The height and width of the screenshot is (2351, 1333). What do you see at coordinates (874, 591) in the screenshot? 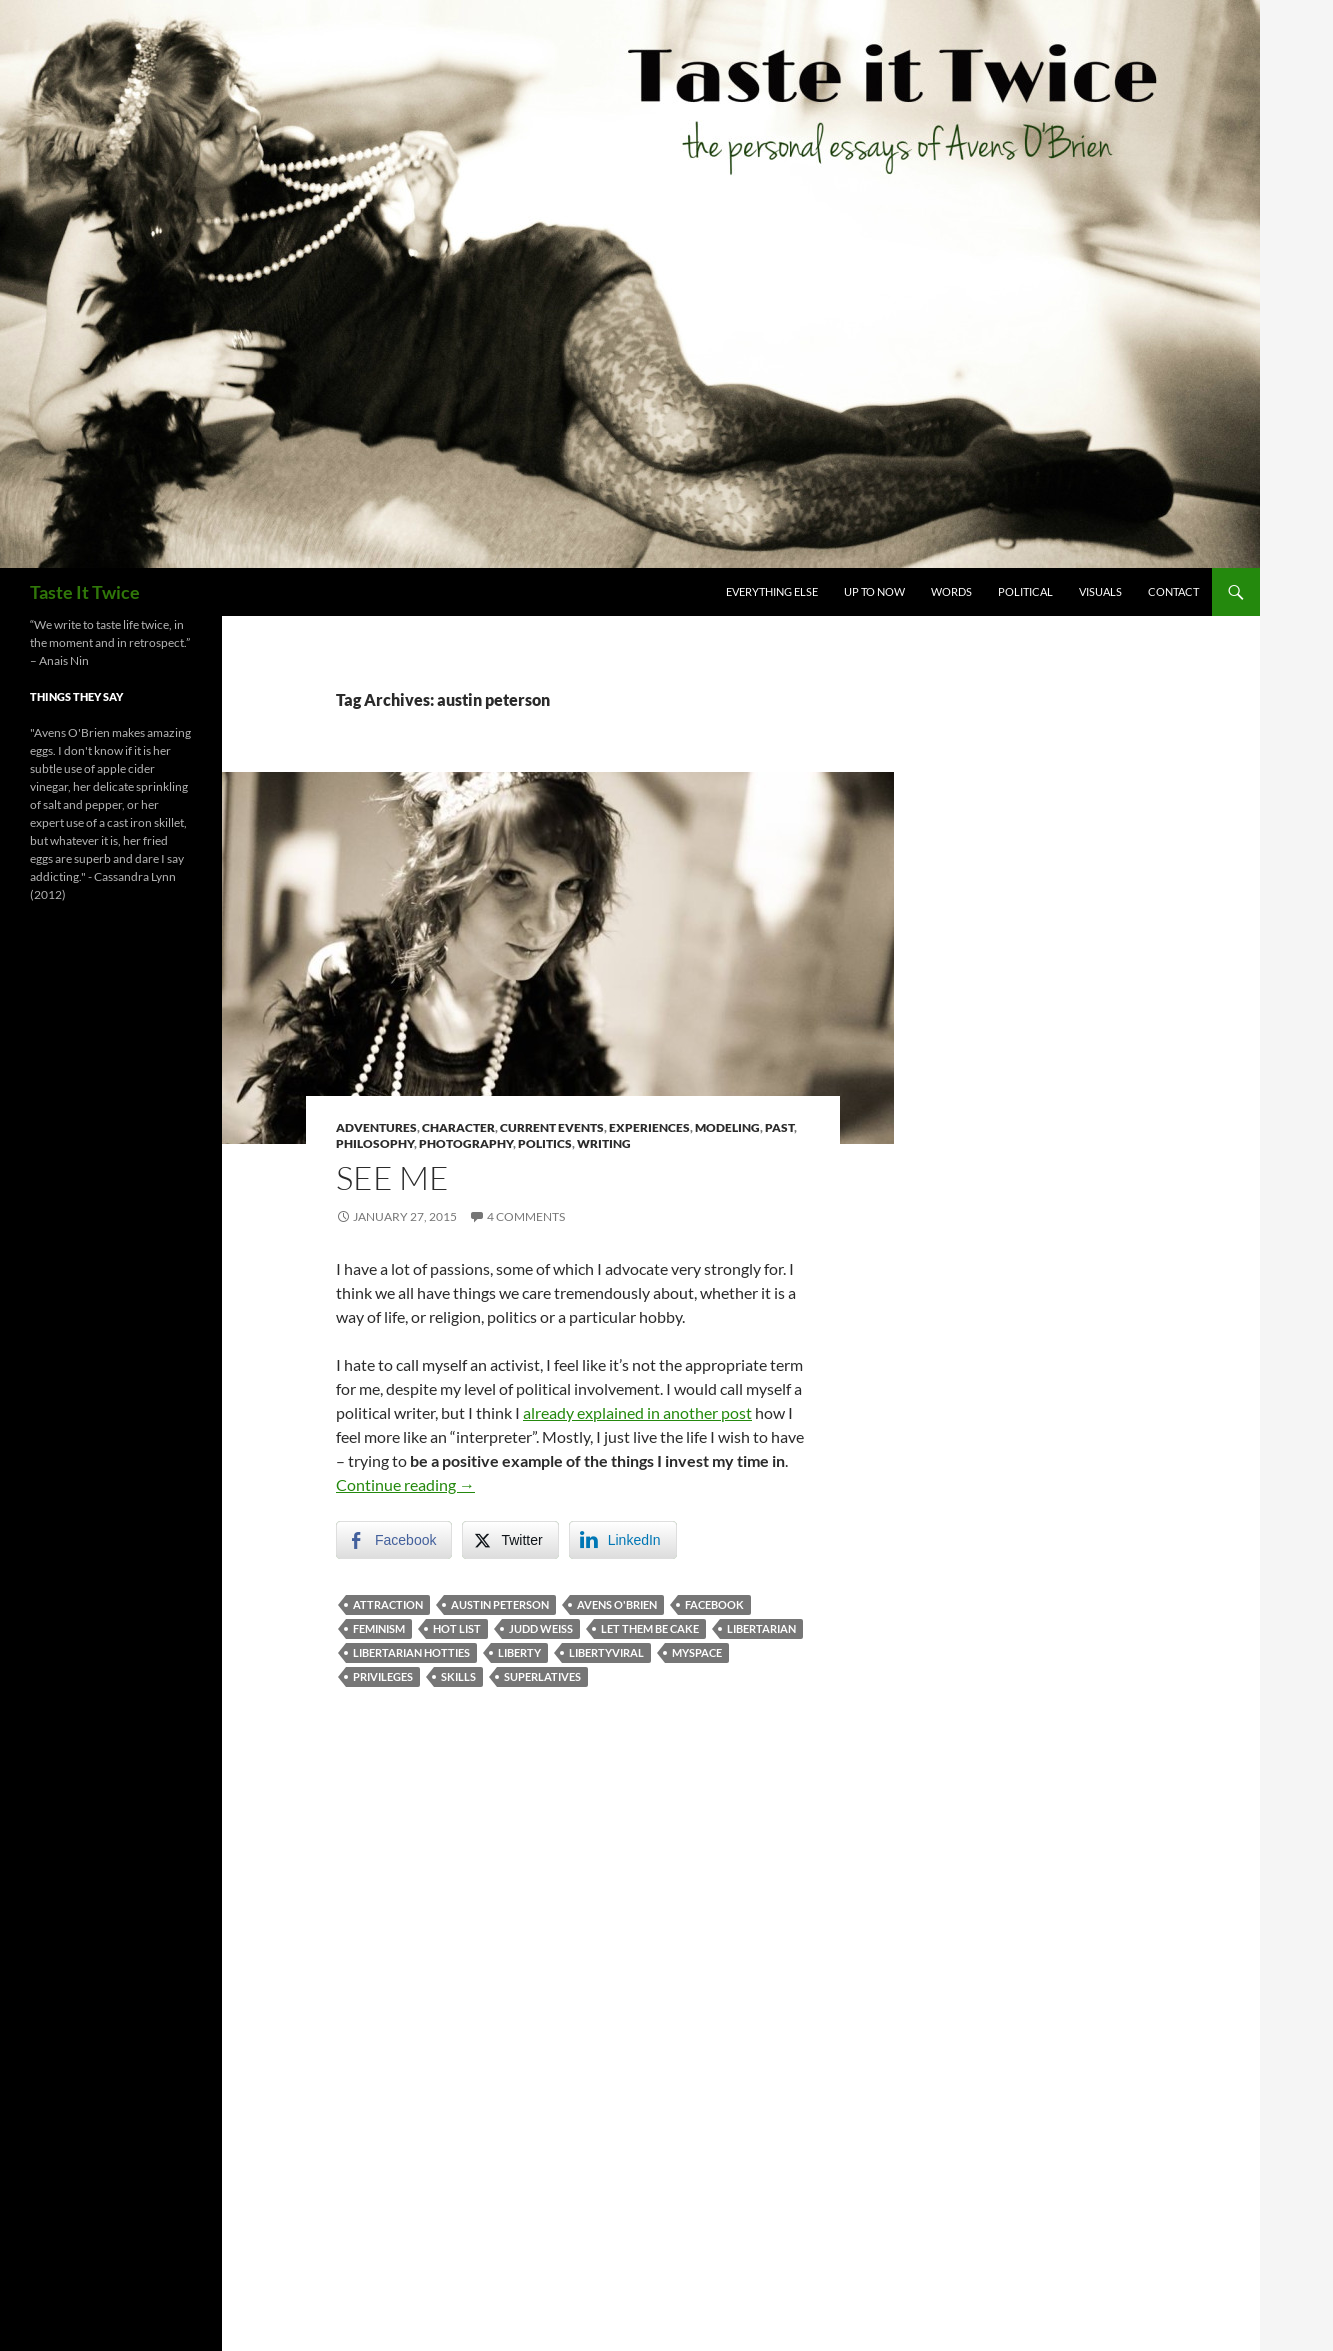
I see `Up To Now` at bounding box center [874, 591].